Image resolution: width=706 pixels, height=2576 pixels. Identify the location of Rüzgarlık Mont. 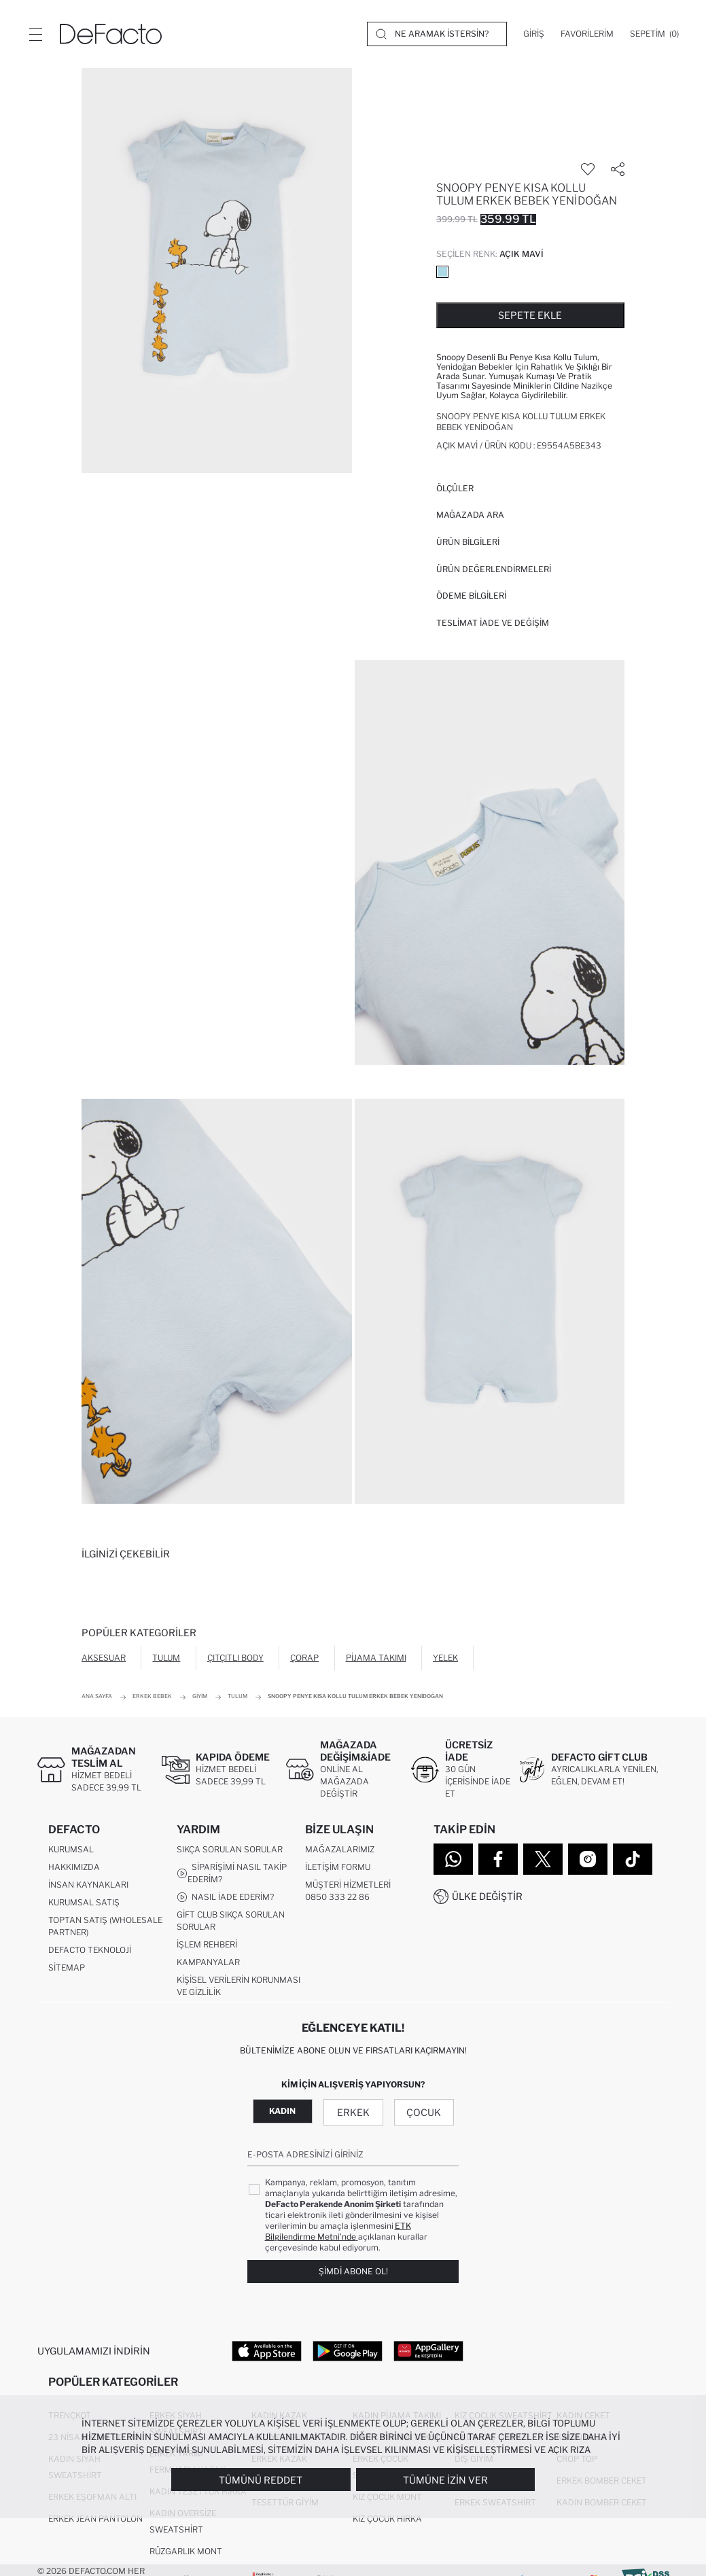
(185, 2552).